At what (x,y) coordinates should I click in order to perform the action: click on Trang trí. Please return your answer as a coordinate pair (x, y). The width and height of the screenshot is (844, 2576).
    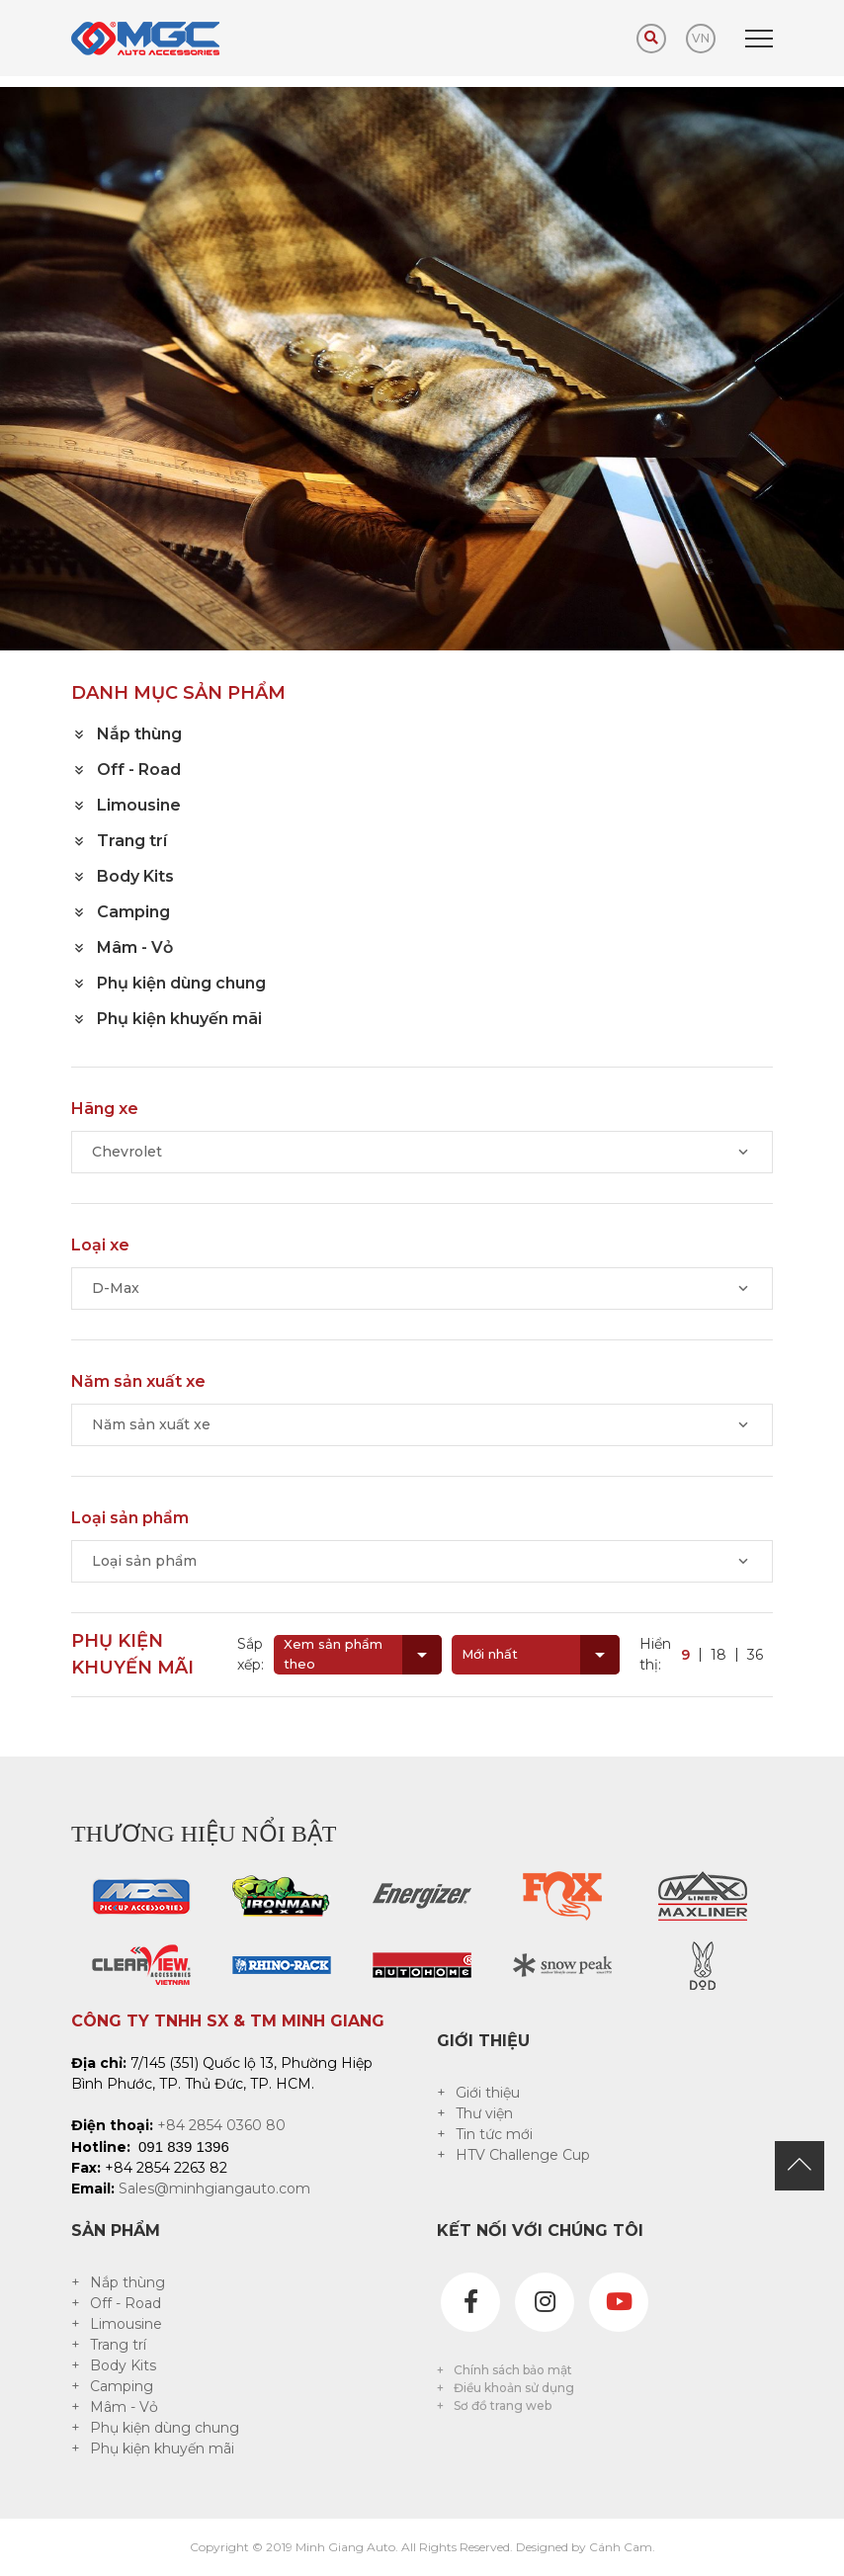
    Looking at the image, I should click on (118, 2345).